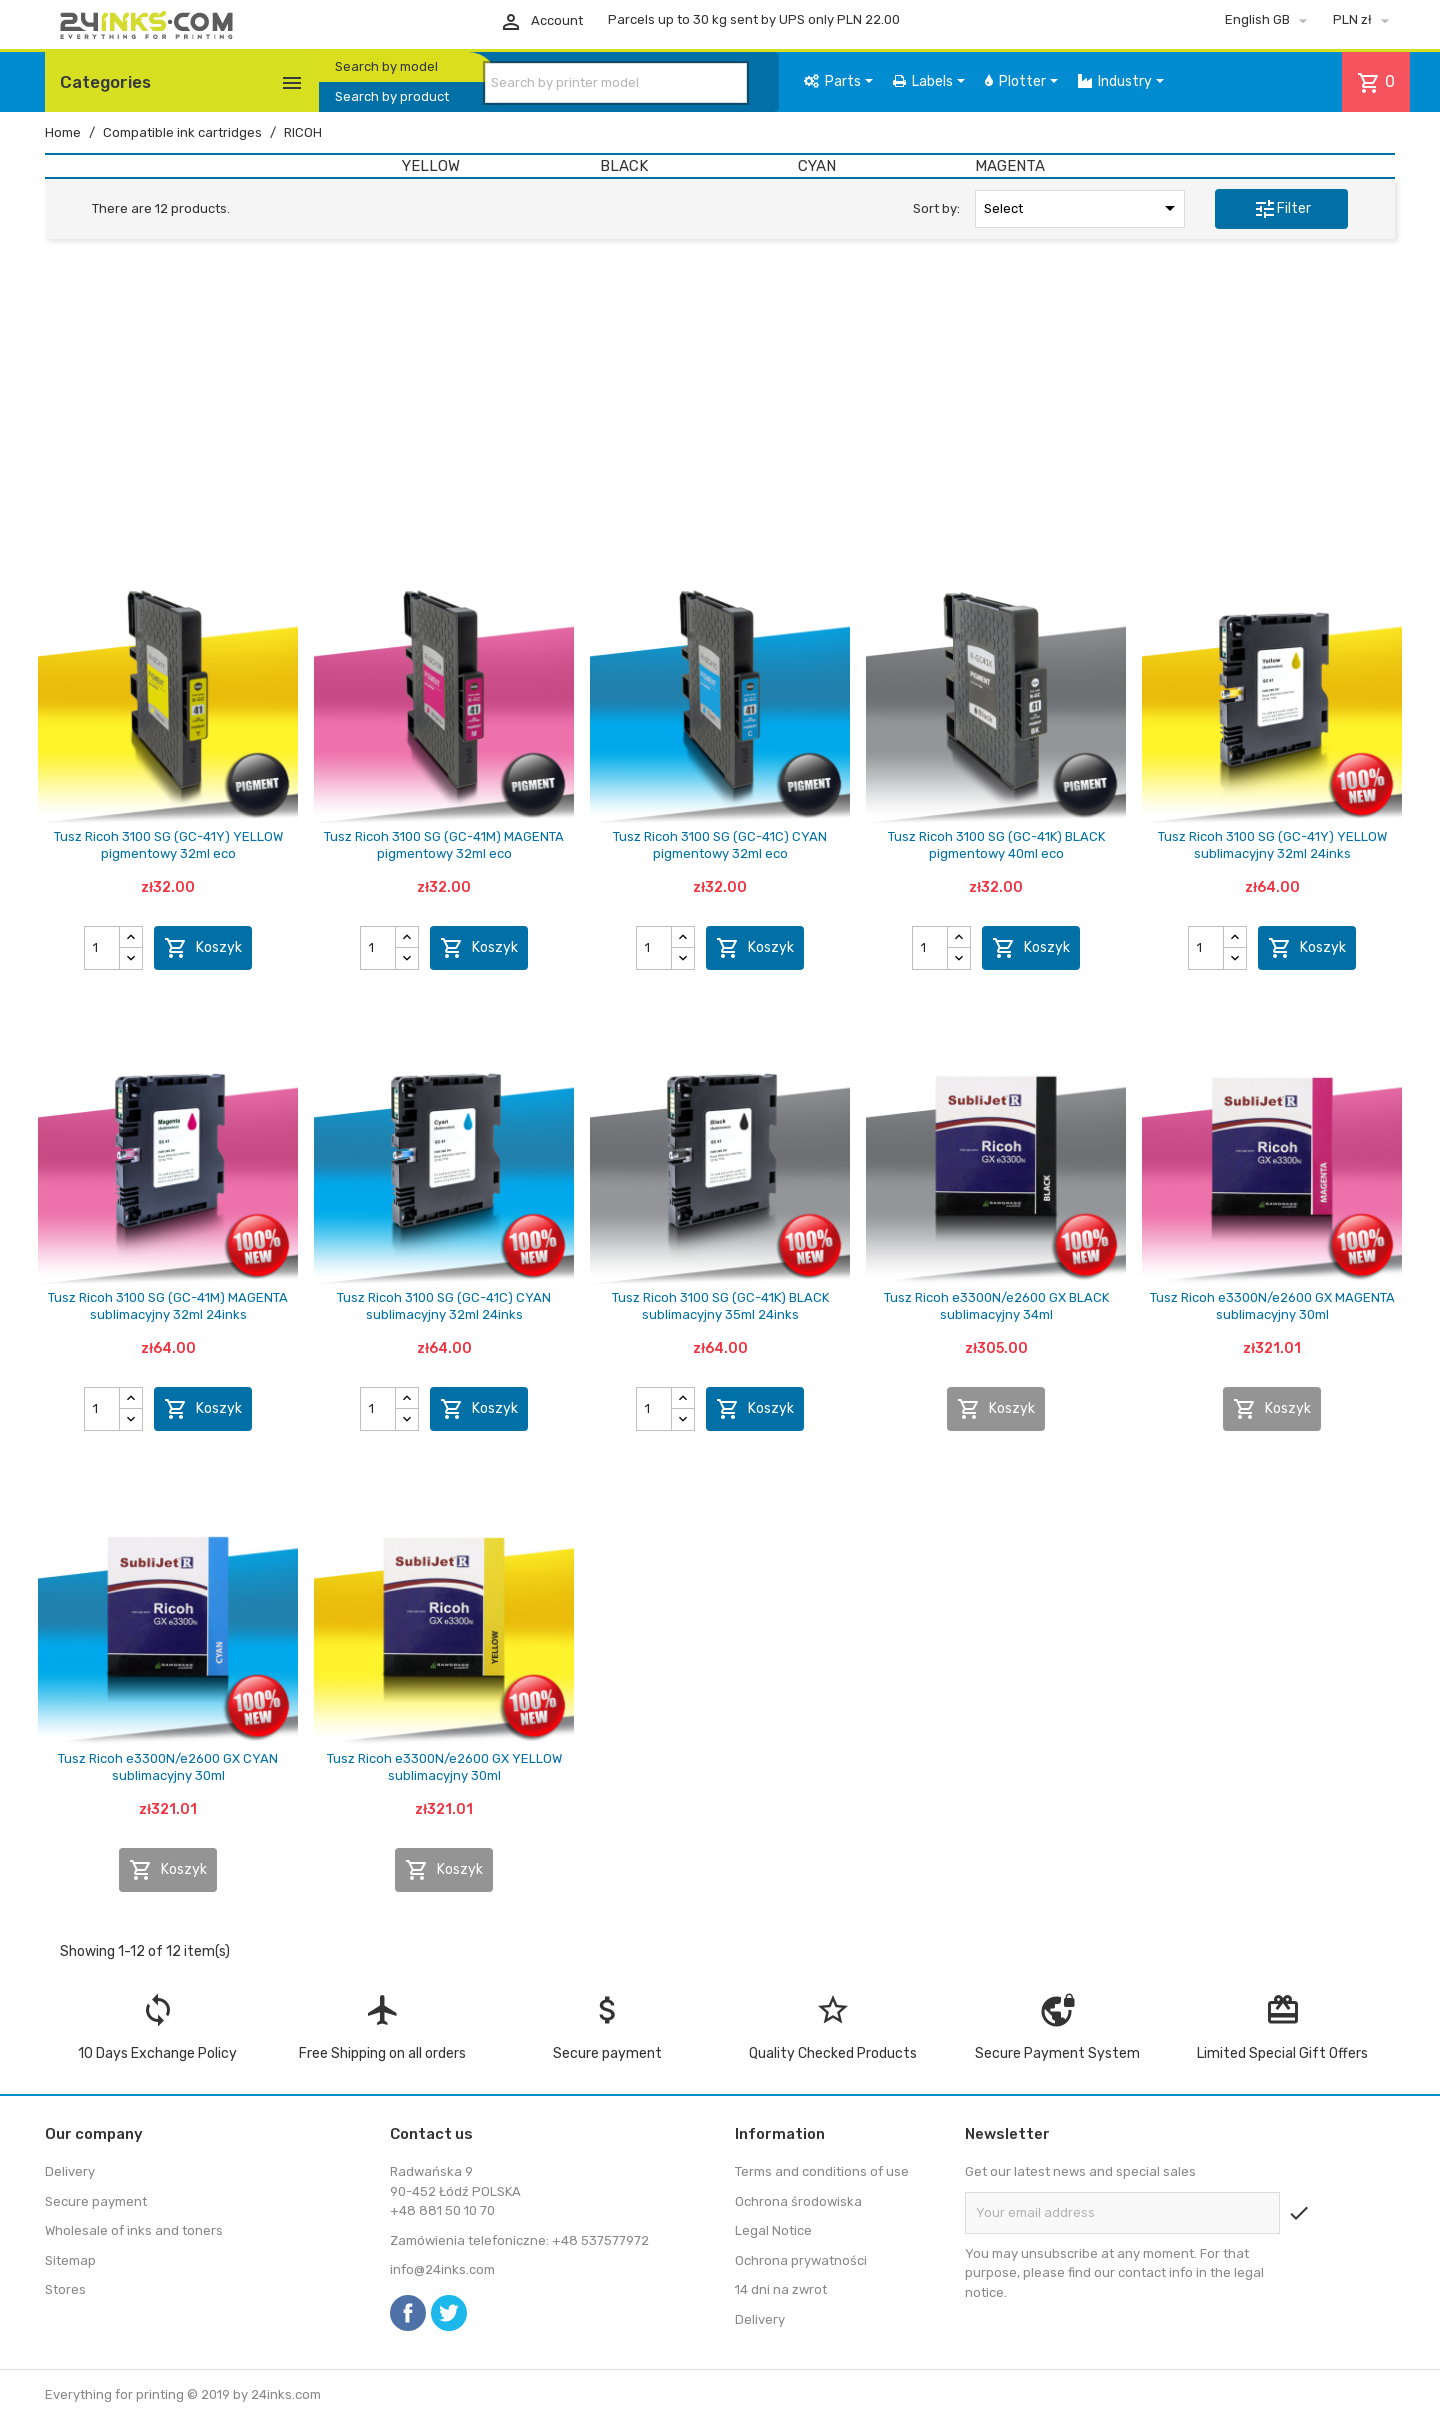  What do you see at coordinates (96, 2201) in the screenshot?
I see `Secure payment` at bounding box center [96, 2201].